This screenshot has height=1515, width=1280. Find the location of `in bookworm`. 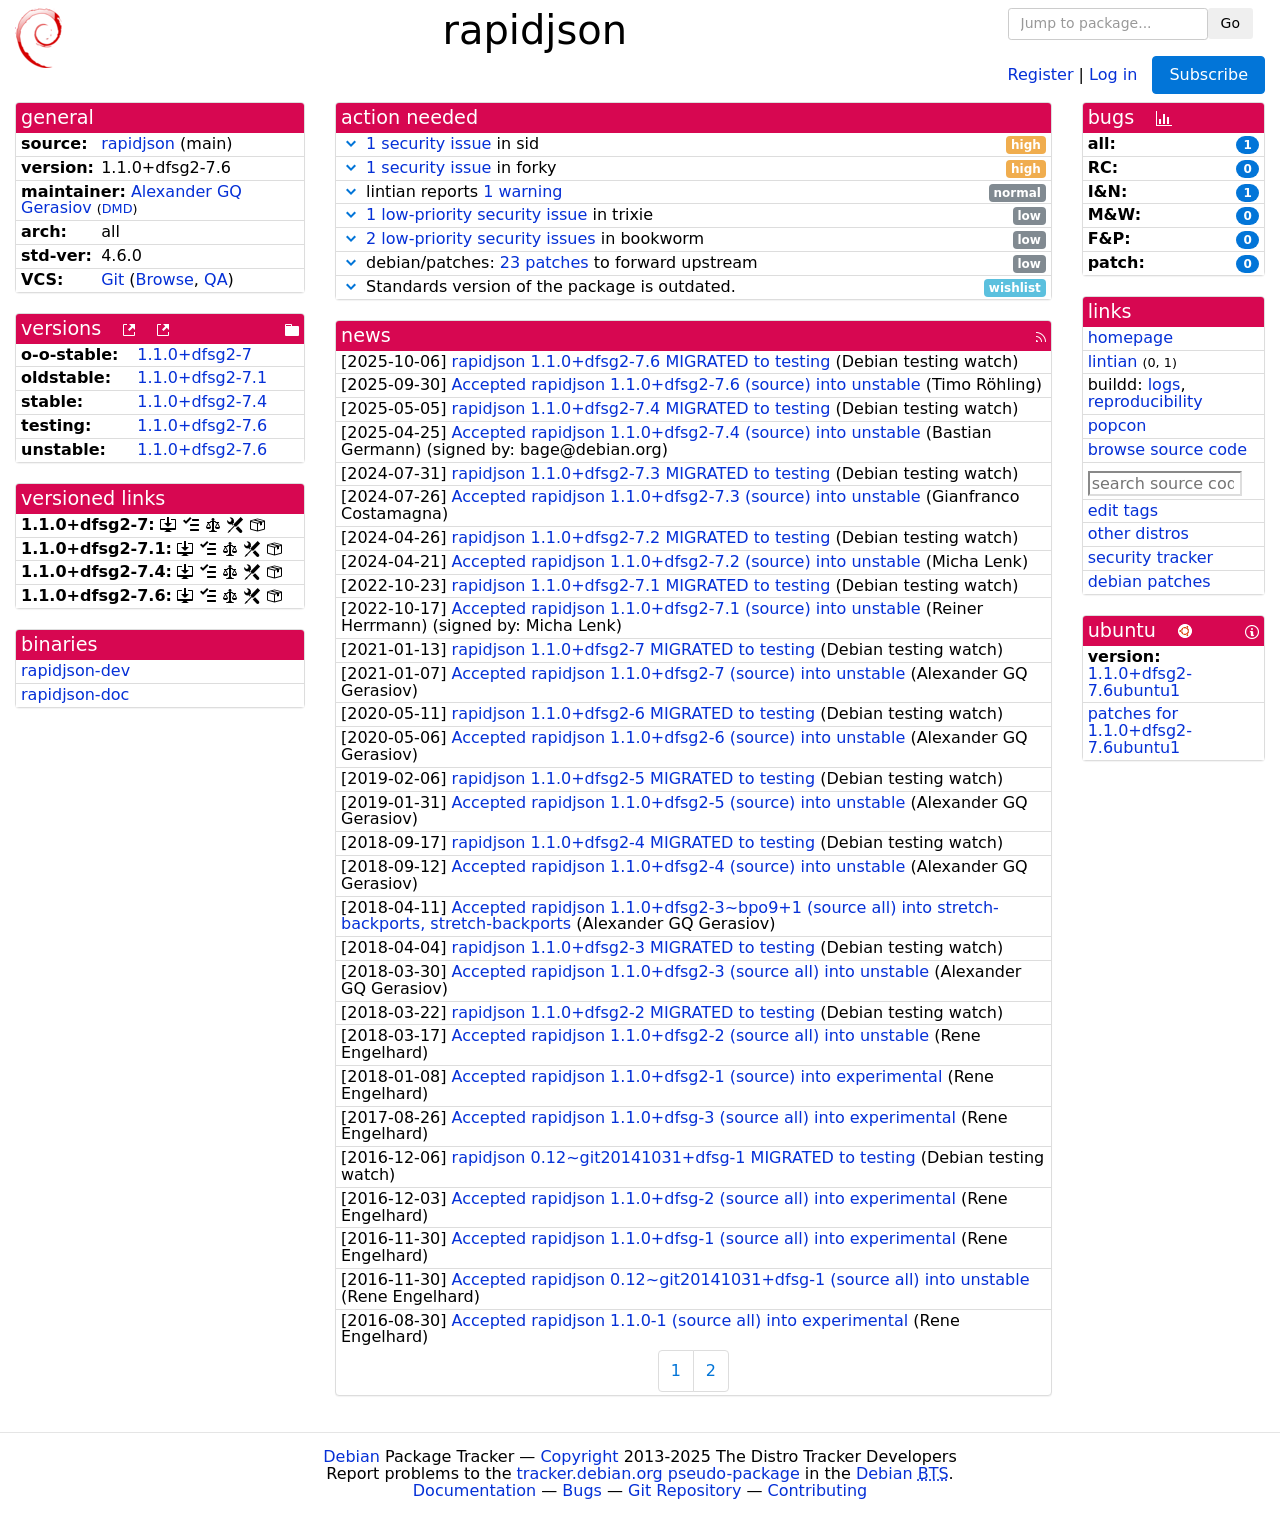

in bookworm is located at coordinates (693, 239).